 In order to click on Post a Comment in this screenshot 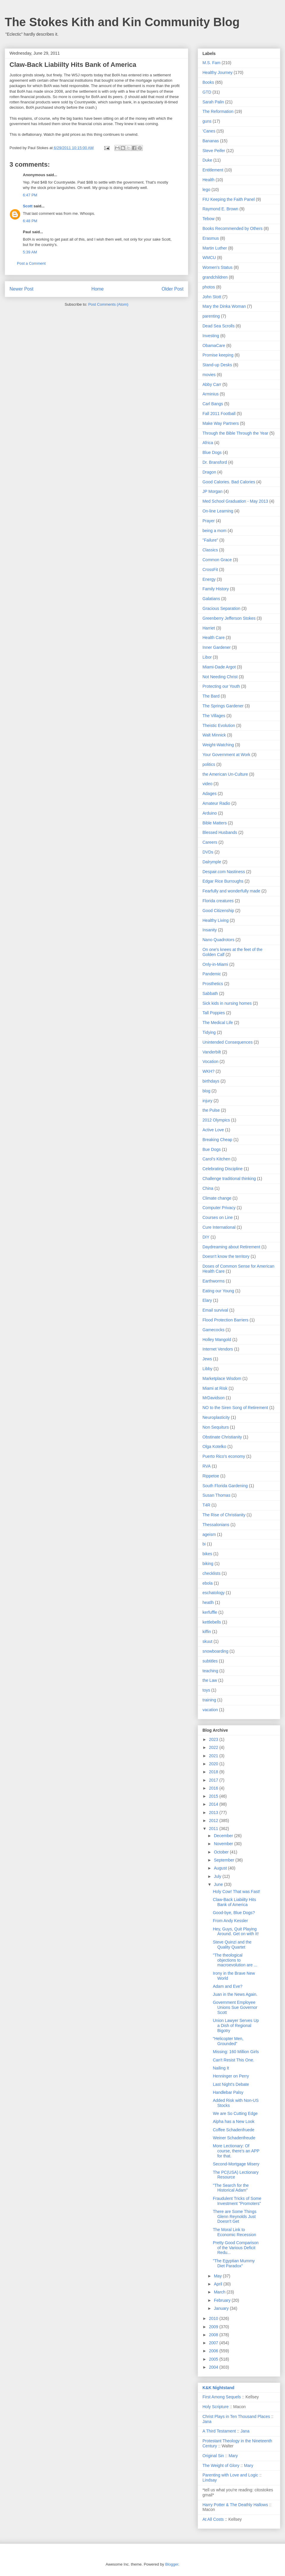, I will do `click(31, 263)`.